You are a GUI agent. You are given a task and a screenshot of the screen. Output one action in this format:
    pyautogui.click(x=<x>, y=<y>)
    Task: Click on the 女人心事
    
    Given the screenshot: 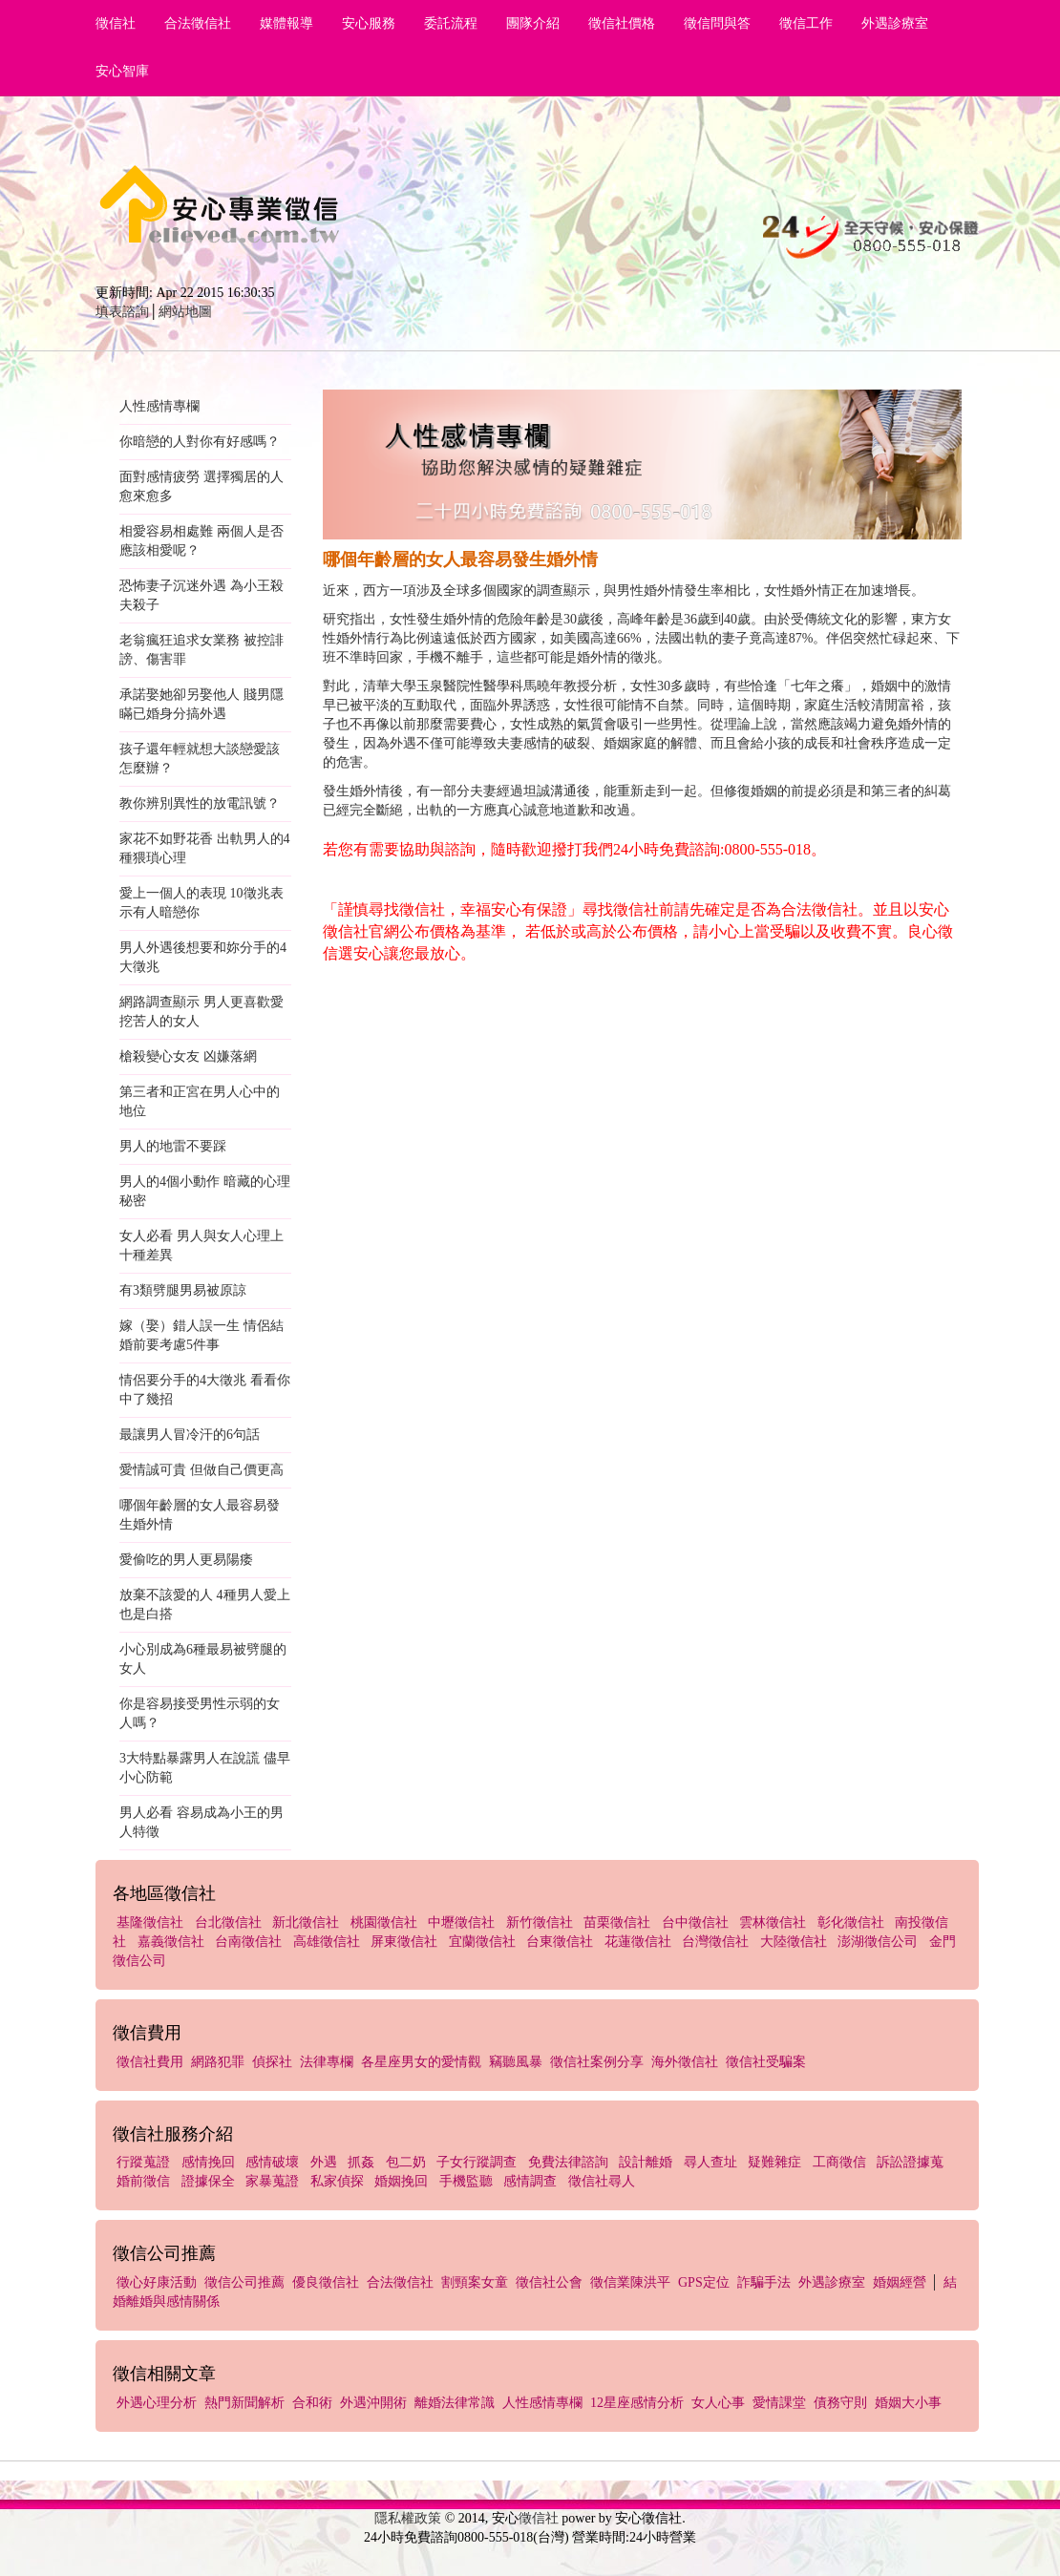 What is the action you would take?
    pyautogui.click(x=718, y=2403)
    